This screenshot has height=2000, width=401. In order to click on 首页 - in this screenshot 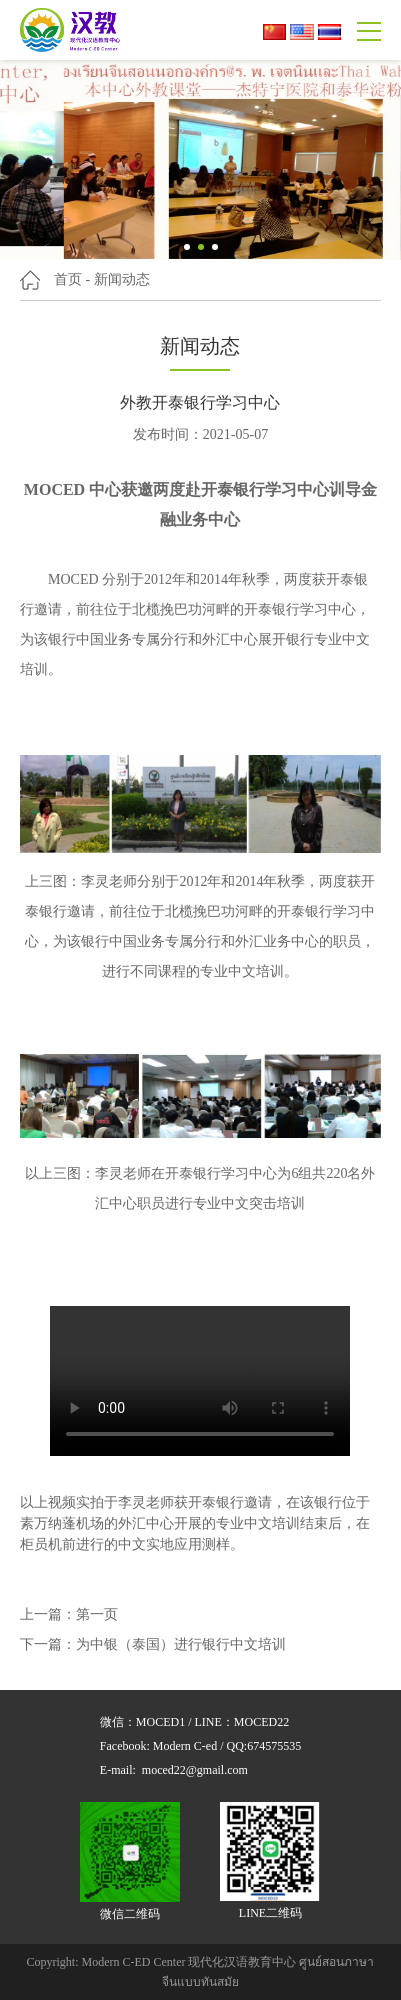, I will do `click(72, 279)`.